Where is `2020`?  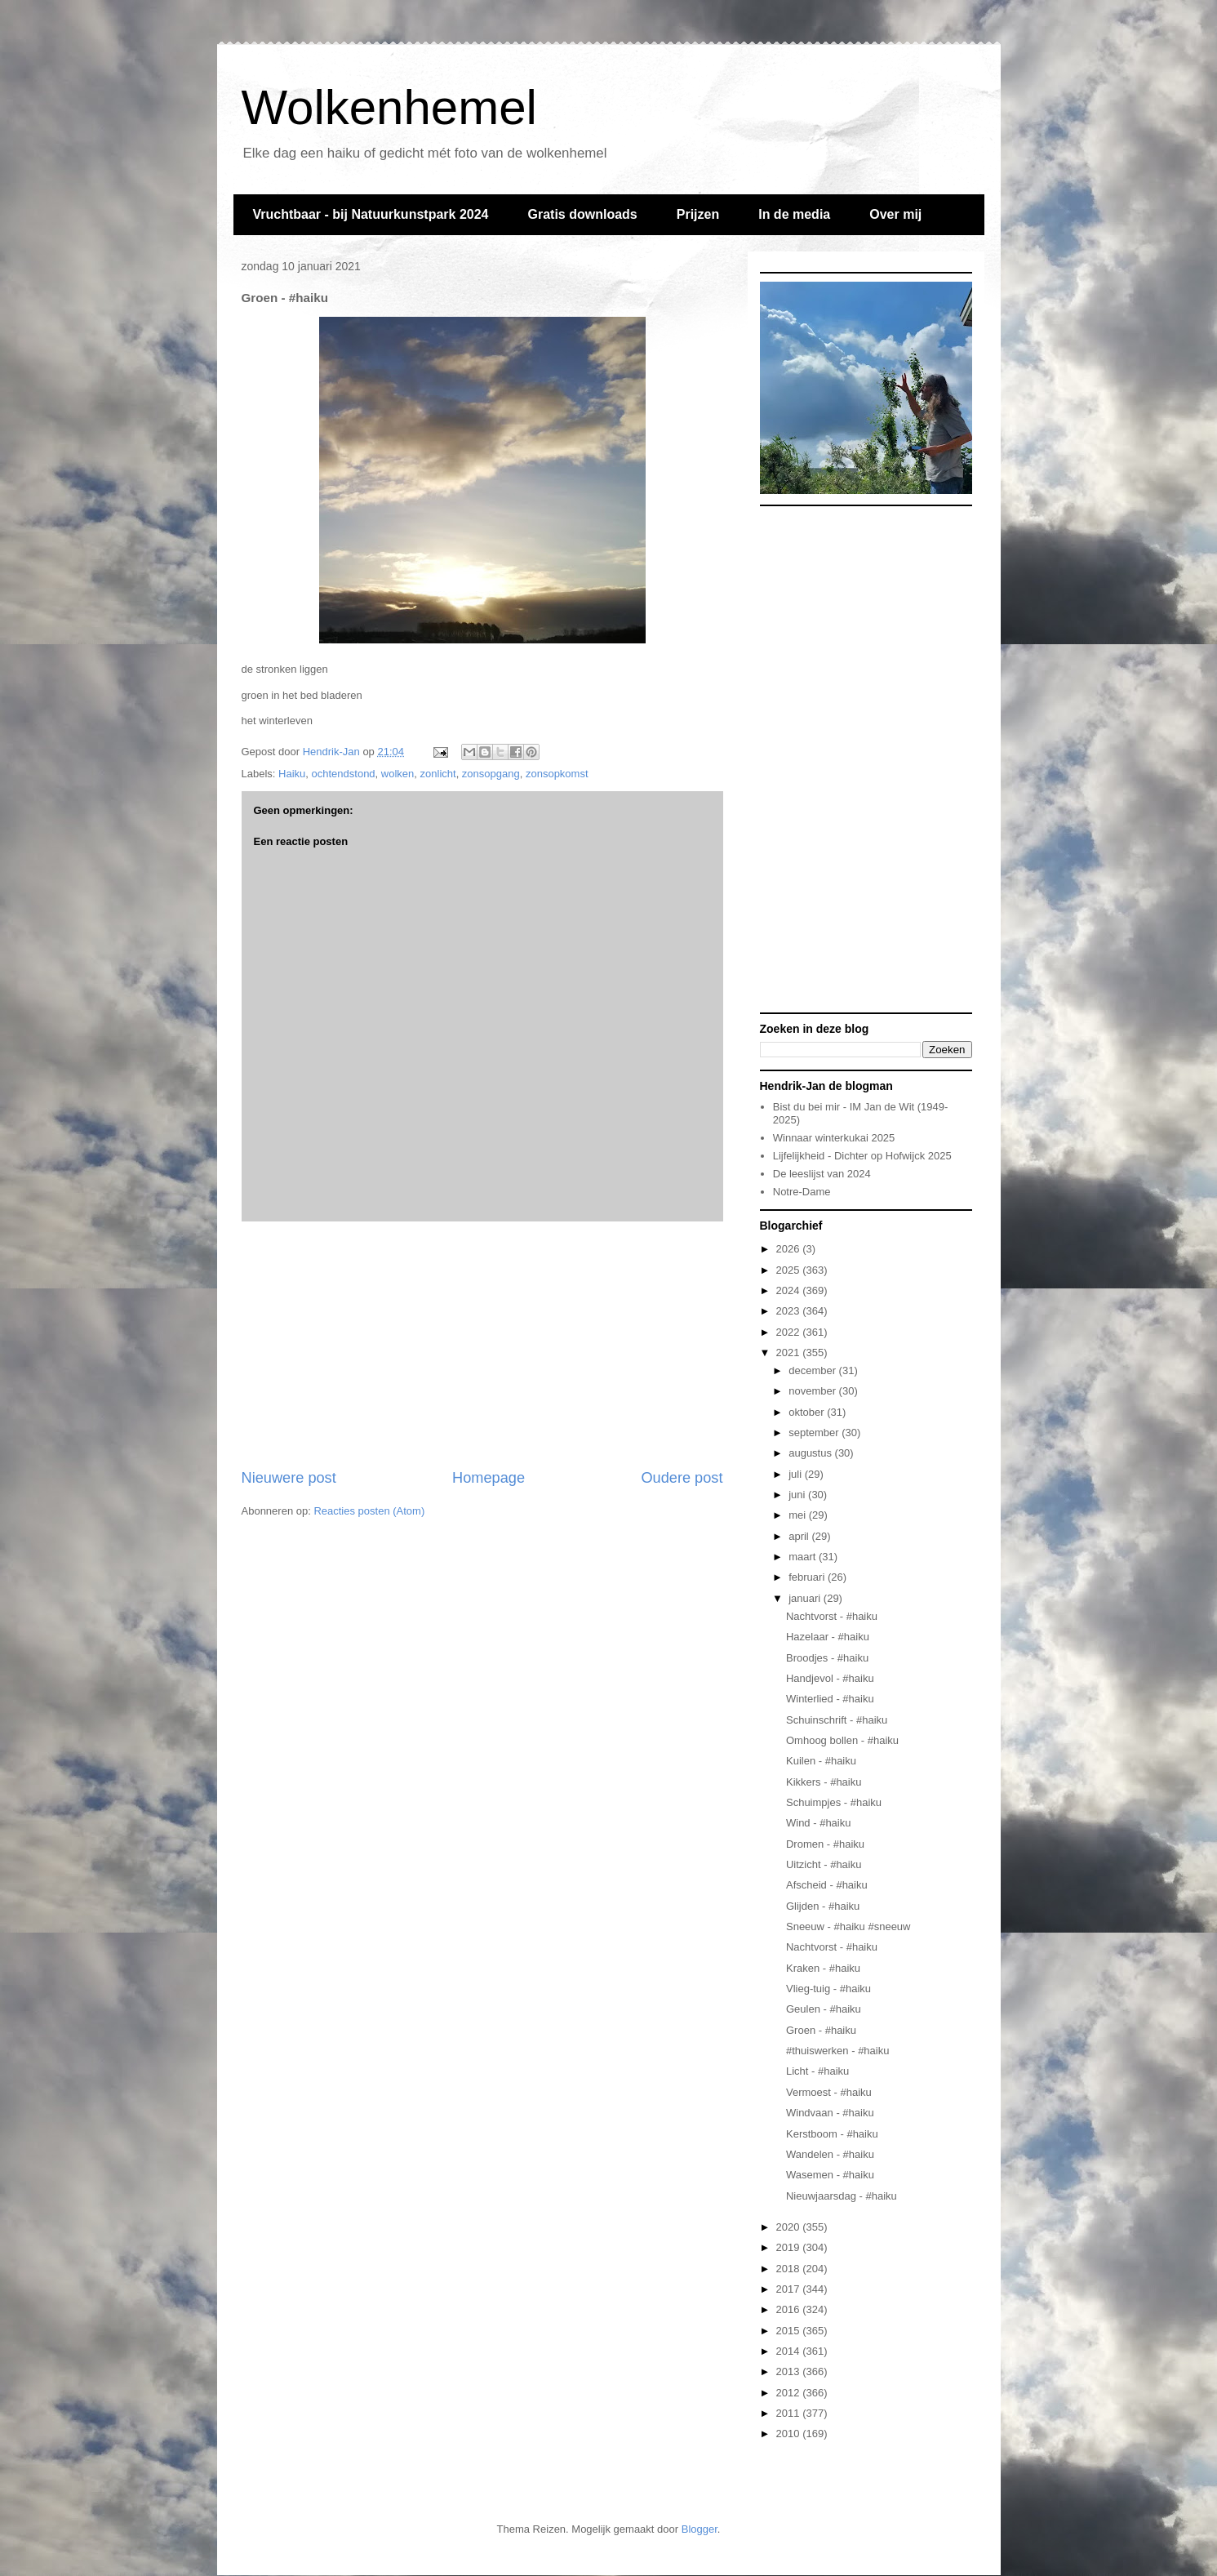
2020 is located at coordinates (789, 2227).